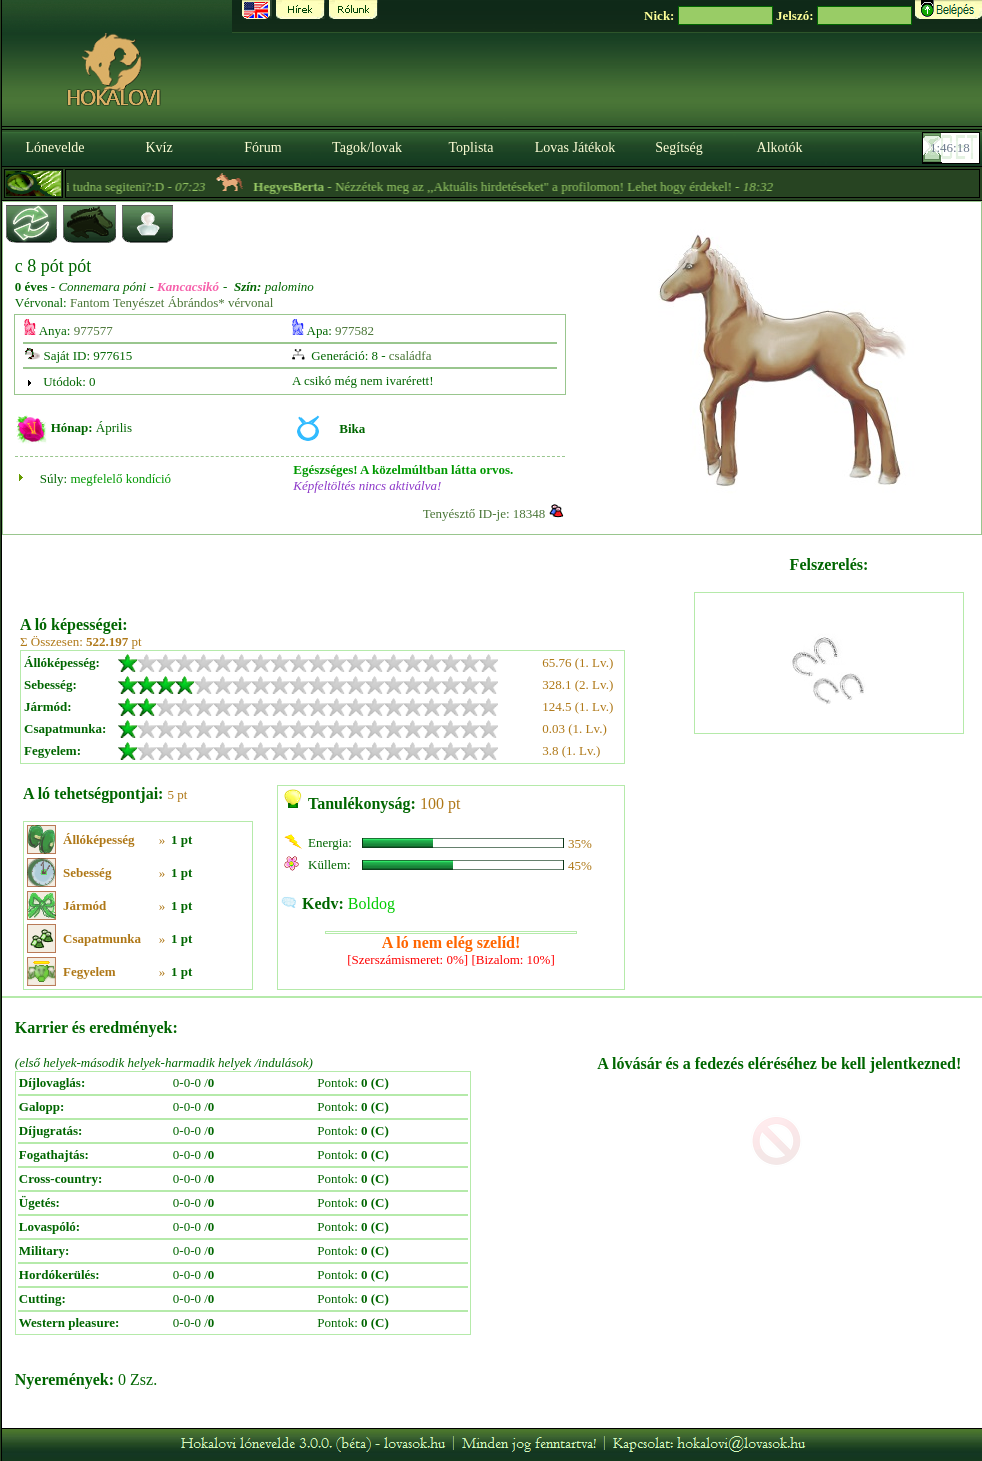 The width and height of the screenshot is (982, 1461). What do you see at coordinates (678, 147) in the screenshot?
I see `Segítség` at bounding box center [678, 147].